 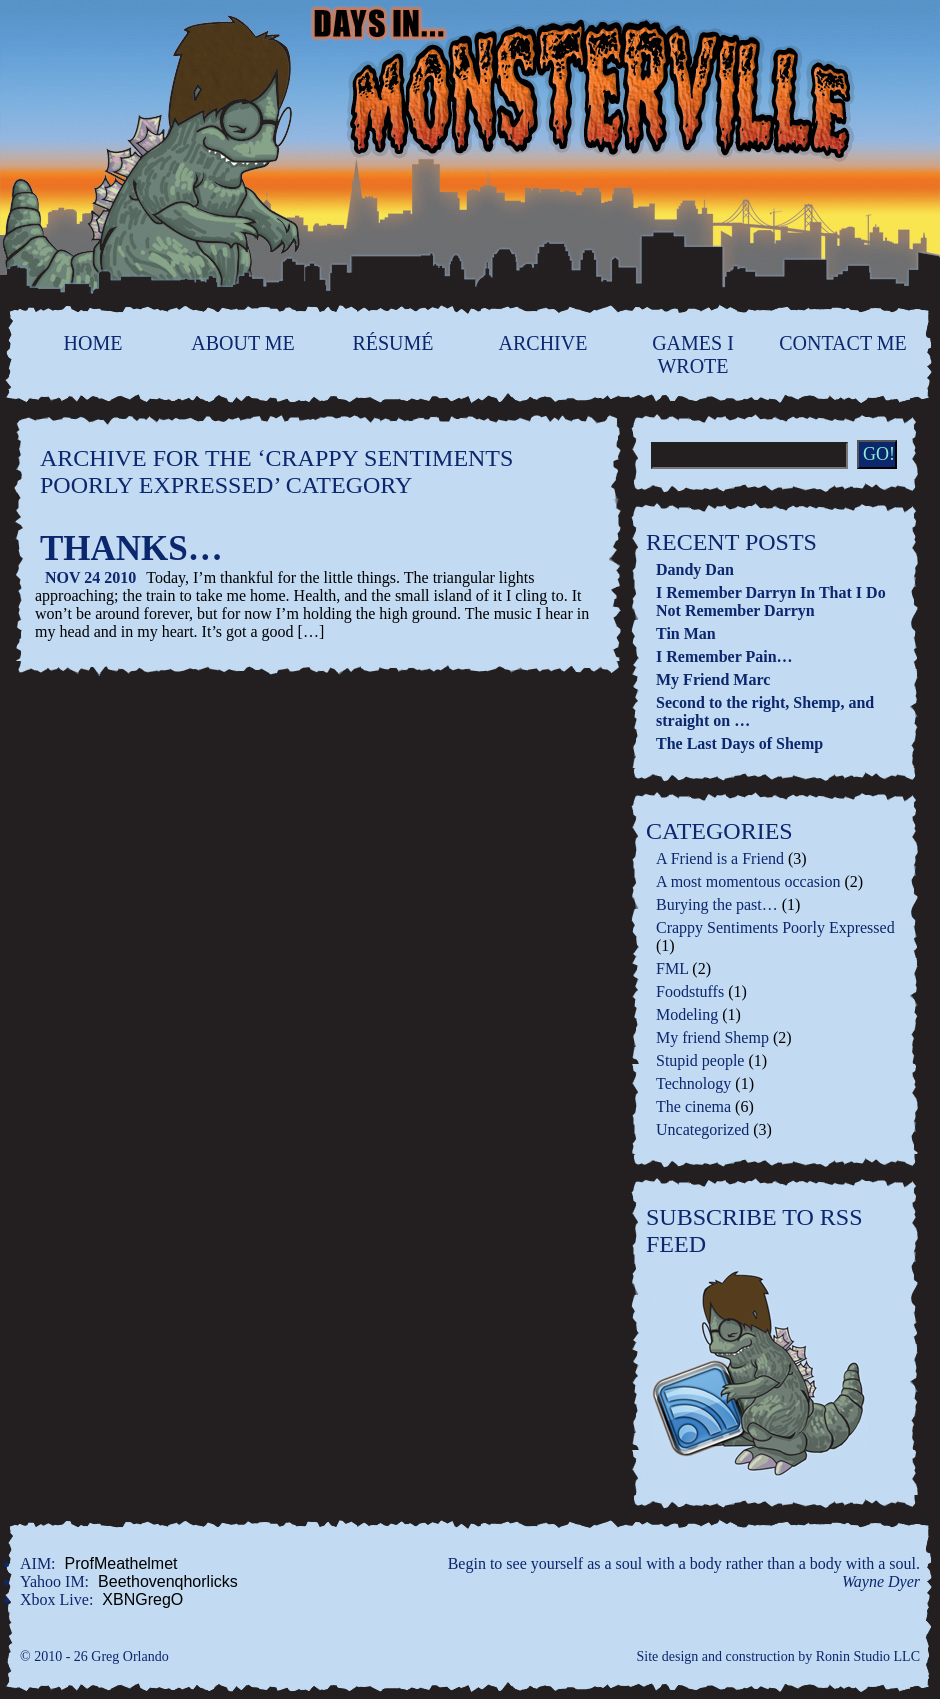 What do you see at coordinates (775, 927) in the screenshot?
I see `Crappy Sentiments Poorly Expressed` at bounding box center [775, 927].